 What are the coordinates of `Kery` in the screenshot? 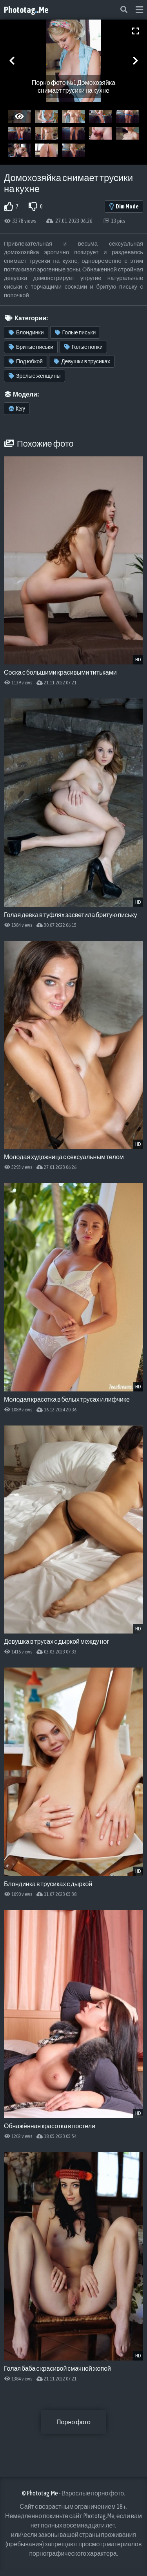 It's located at (17, 409).